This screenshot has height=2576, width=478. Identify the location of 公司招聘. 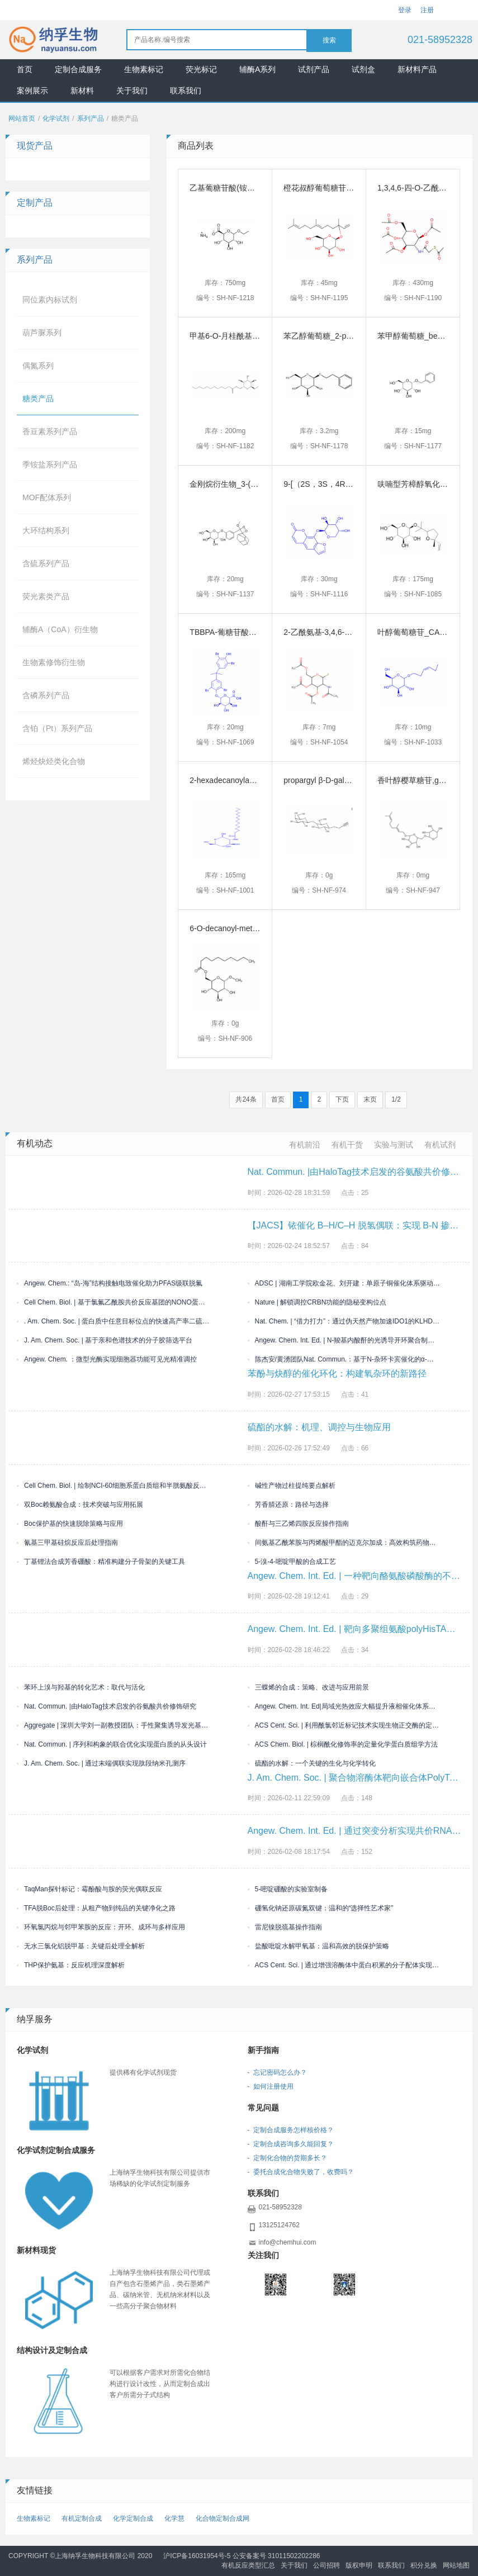
(326, 2565).